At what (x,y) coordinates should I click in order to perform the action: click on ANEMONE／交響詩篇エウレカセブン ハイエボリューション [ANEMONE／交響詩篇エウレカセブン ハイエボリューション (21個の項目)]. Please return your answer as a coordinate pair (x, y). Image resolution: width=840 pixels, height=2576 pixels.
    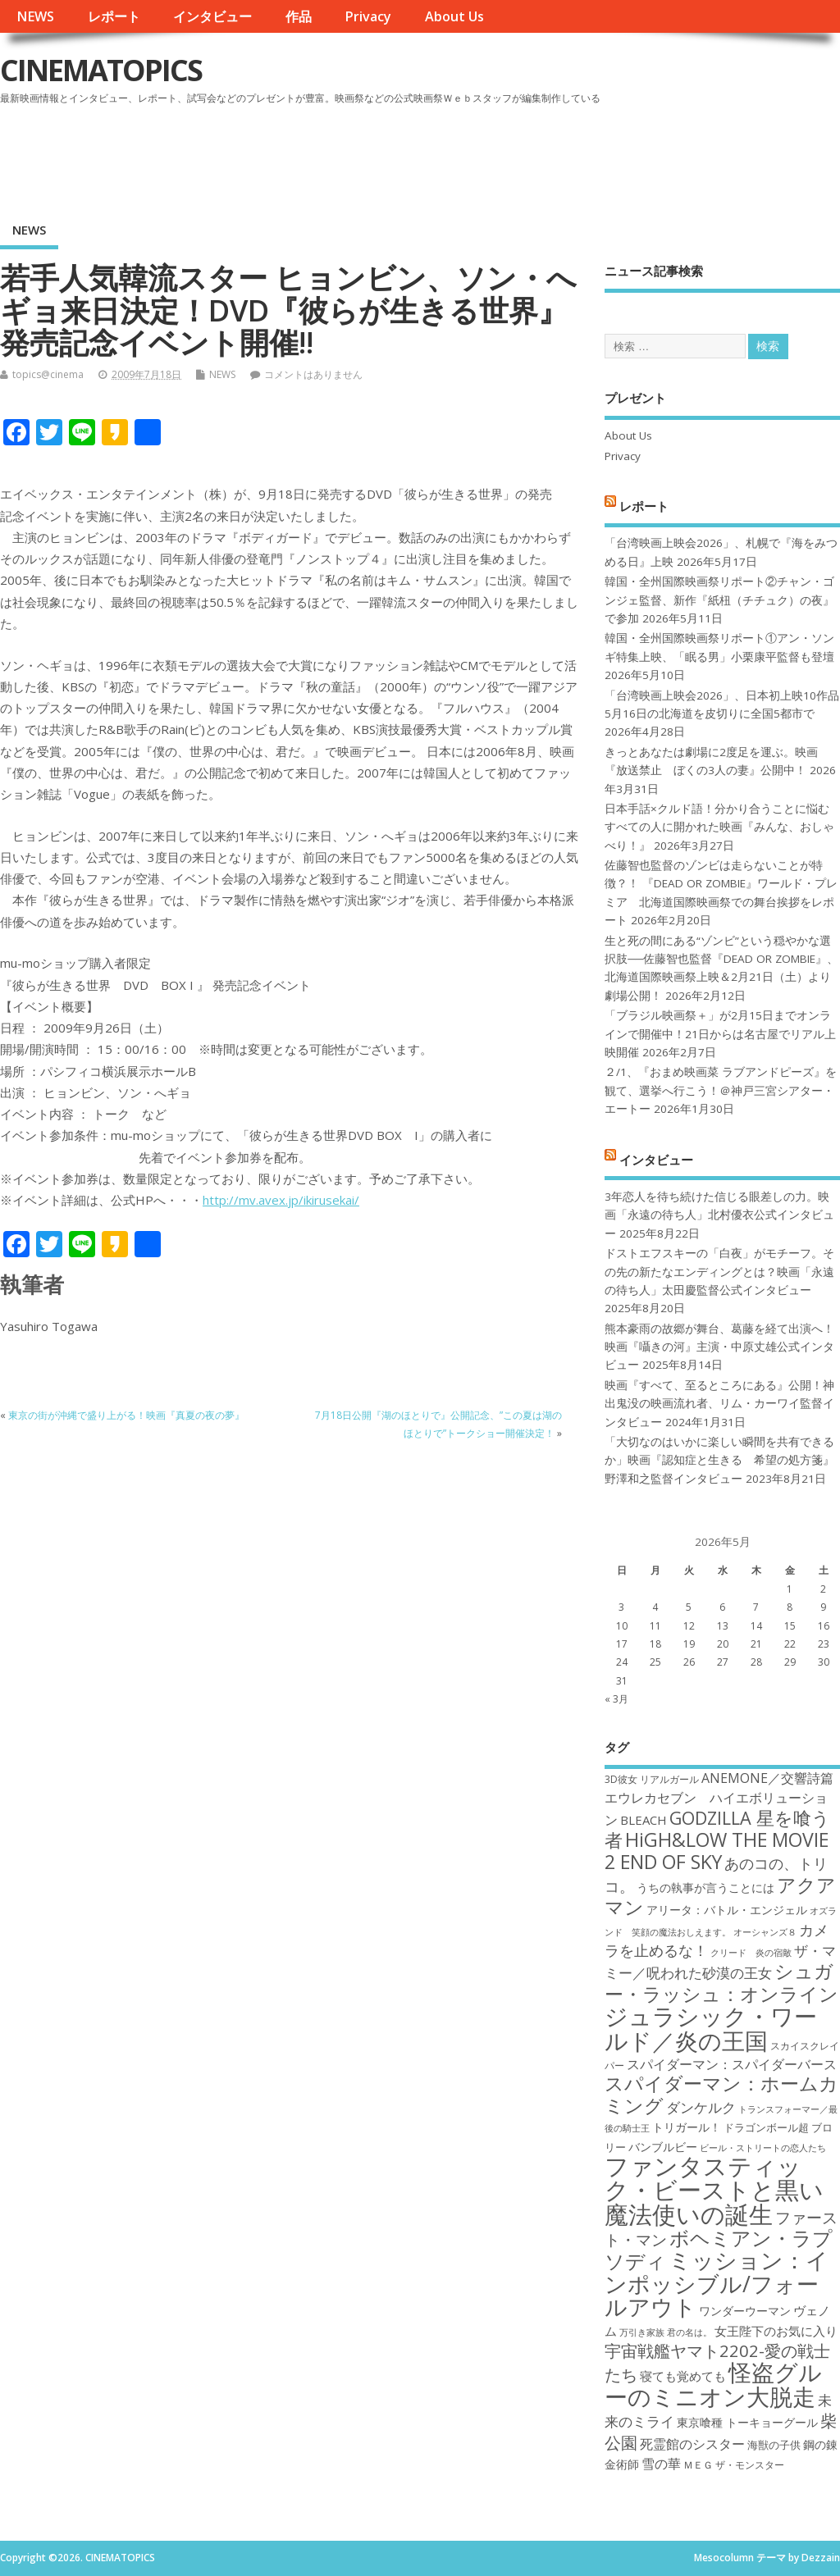
    Looking at the image, I should click on (719, 1799).